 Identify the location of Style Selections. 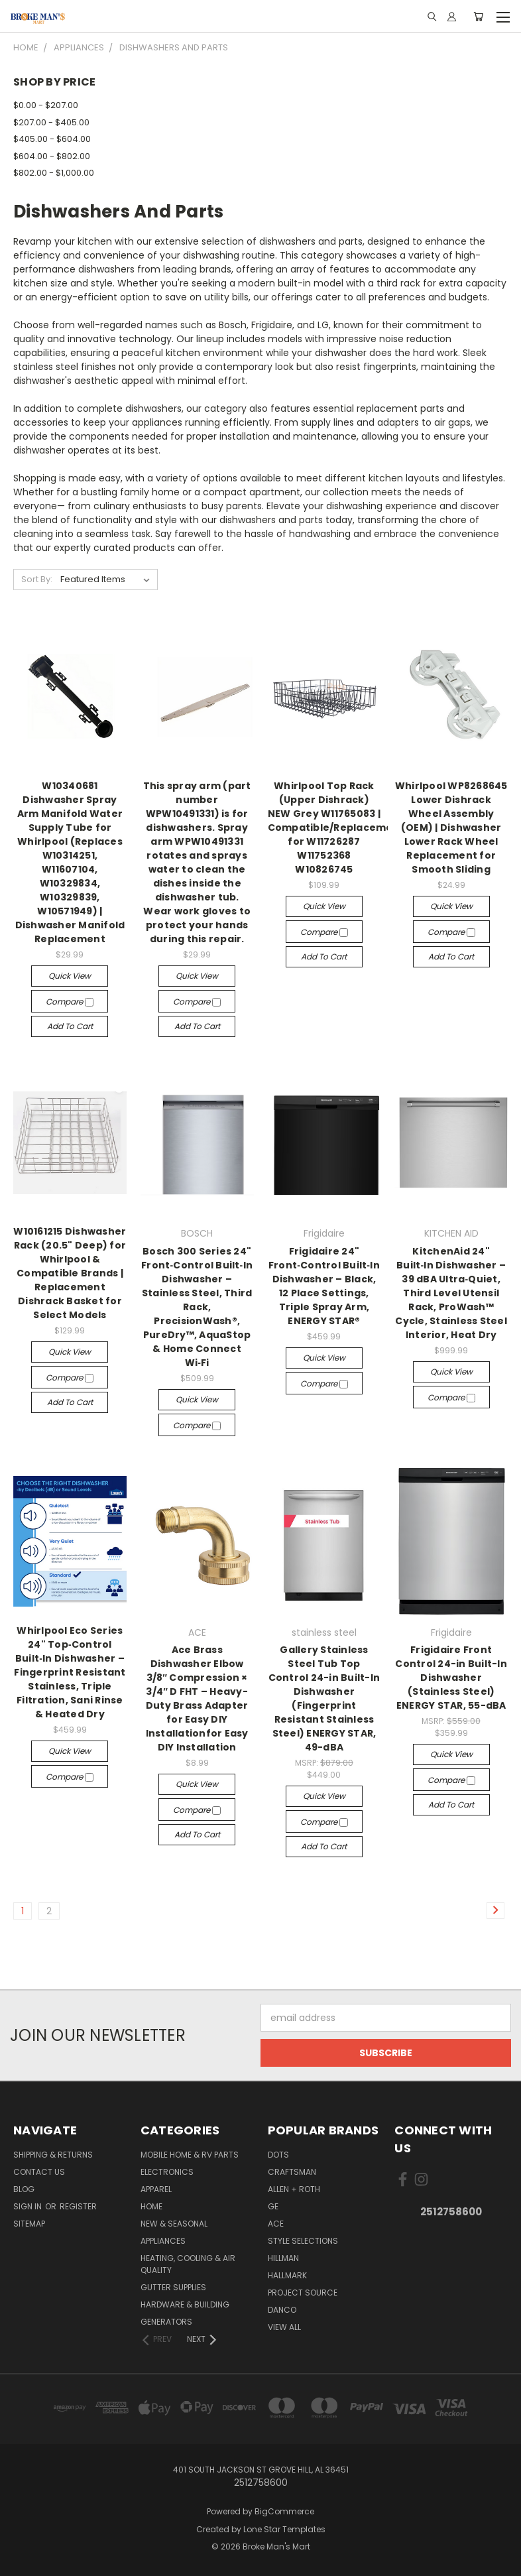
(303, 2240).